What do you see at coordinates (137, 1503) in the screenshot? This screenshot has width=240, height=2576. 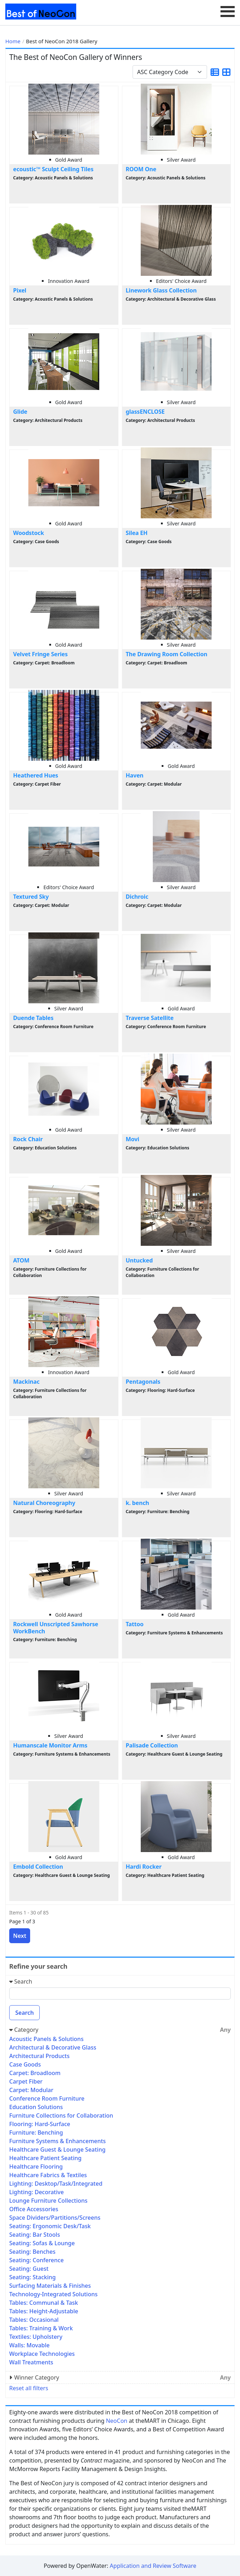 I see `k. bench` at bounding box center [137, 1503].